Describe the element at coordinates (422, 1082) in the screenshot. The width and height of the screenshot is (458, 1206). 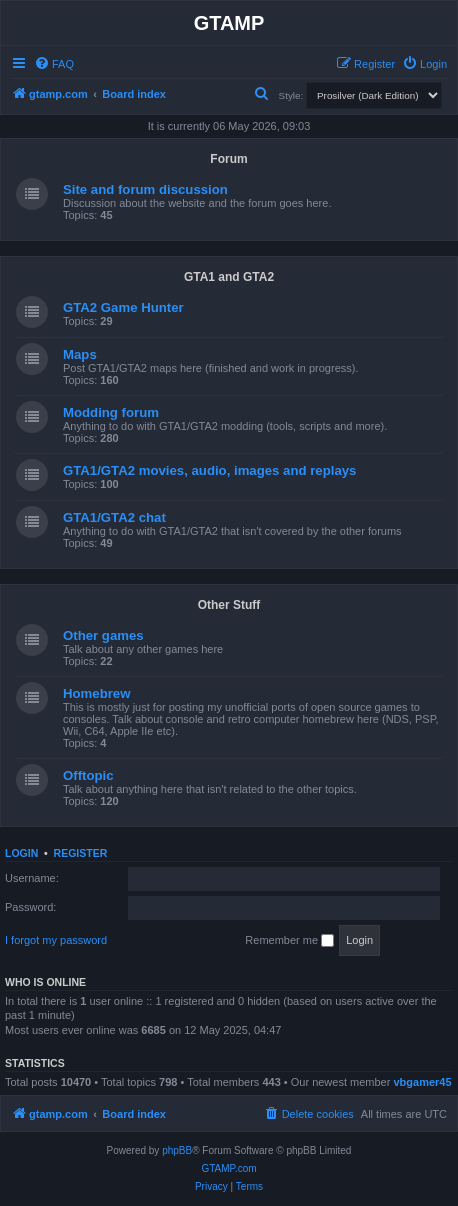
I see `vbgamer45` at that location.